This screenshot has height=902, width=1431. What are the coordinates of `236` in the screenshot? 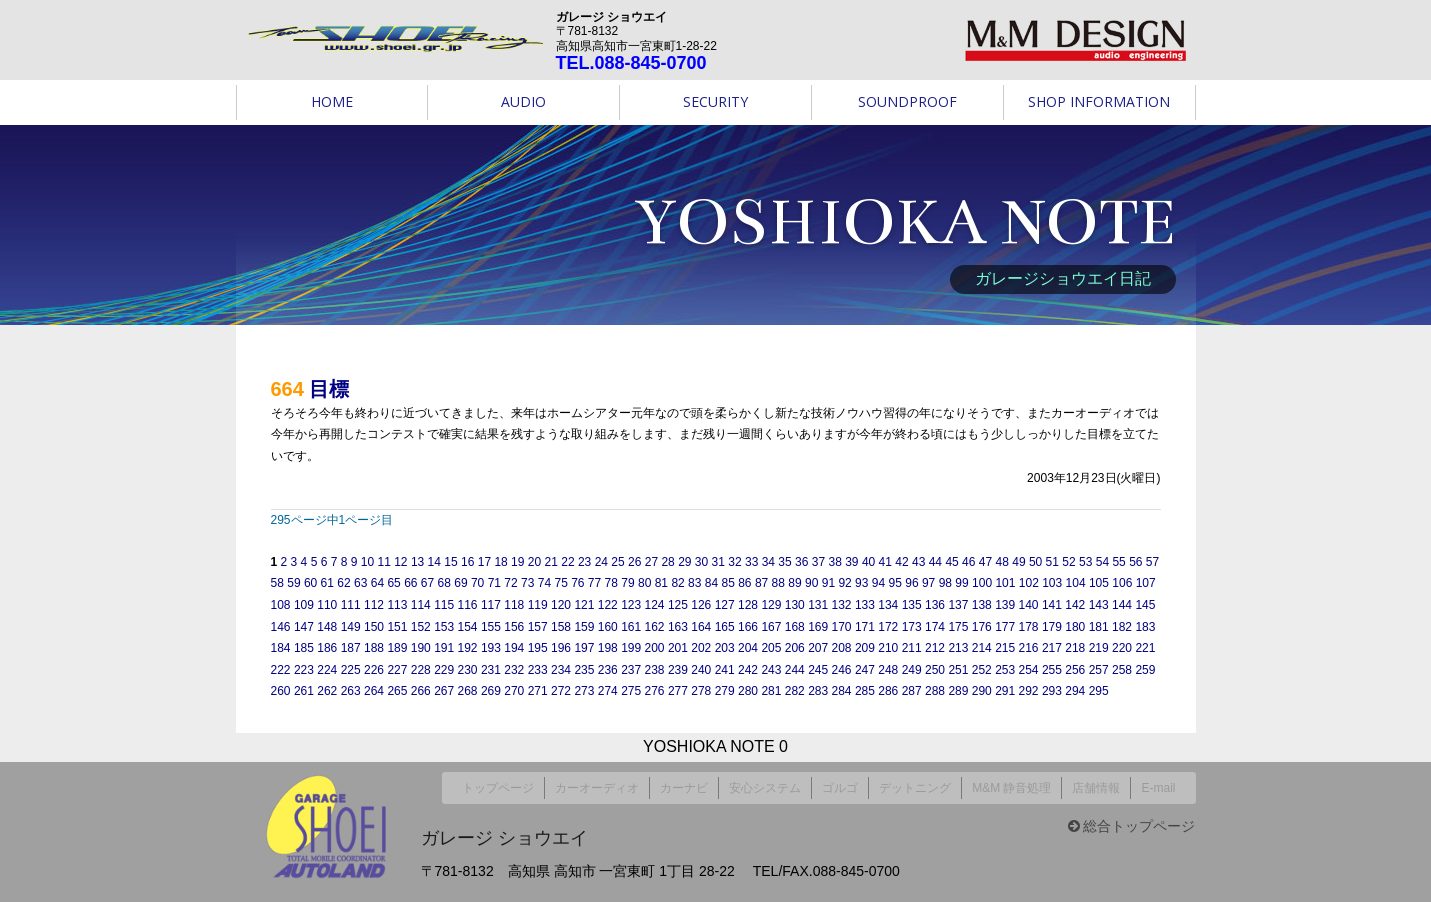 It's located at (608, 670).